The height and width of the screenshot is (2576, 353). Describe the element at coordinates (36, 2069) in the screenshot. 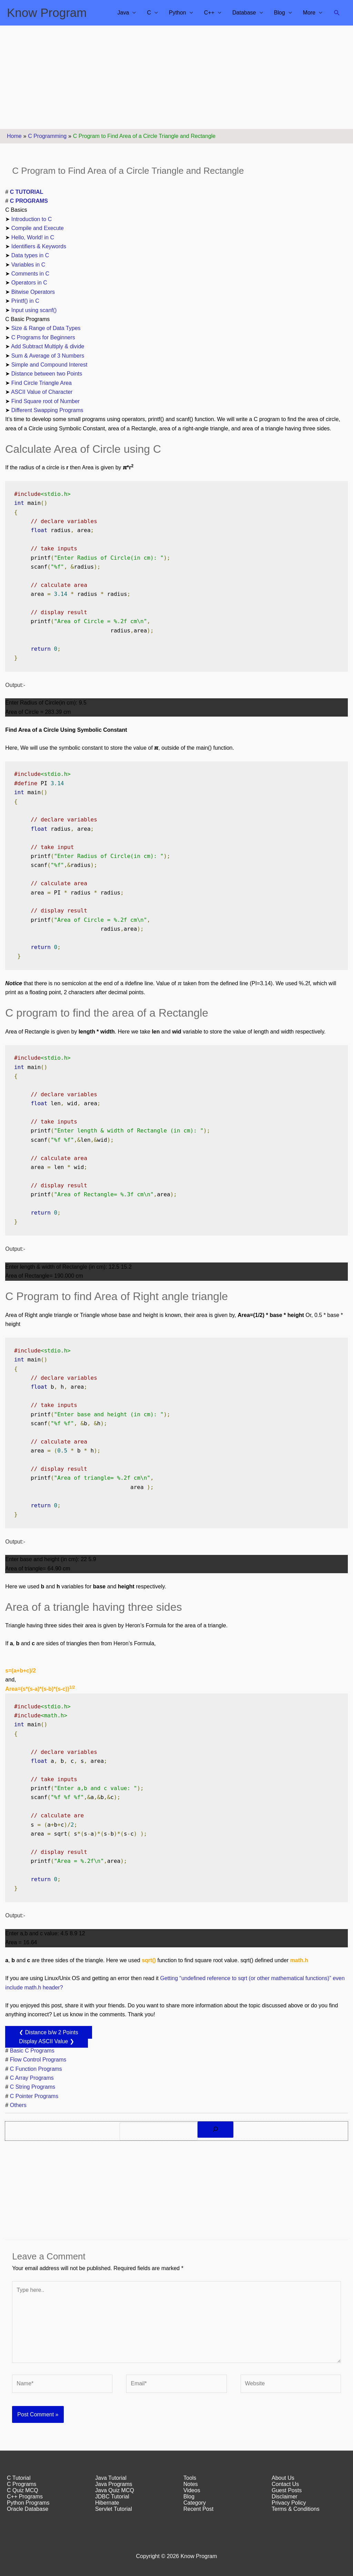

I see `C Function Programs` at that location.